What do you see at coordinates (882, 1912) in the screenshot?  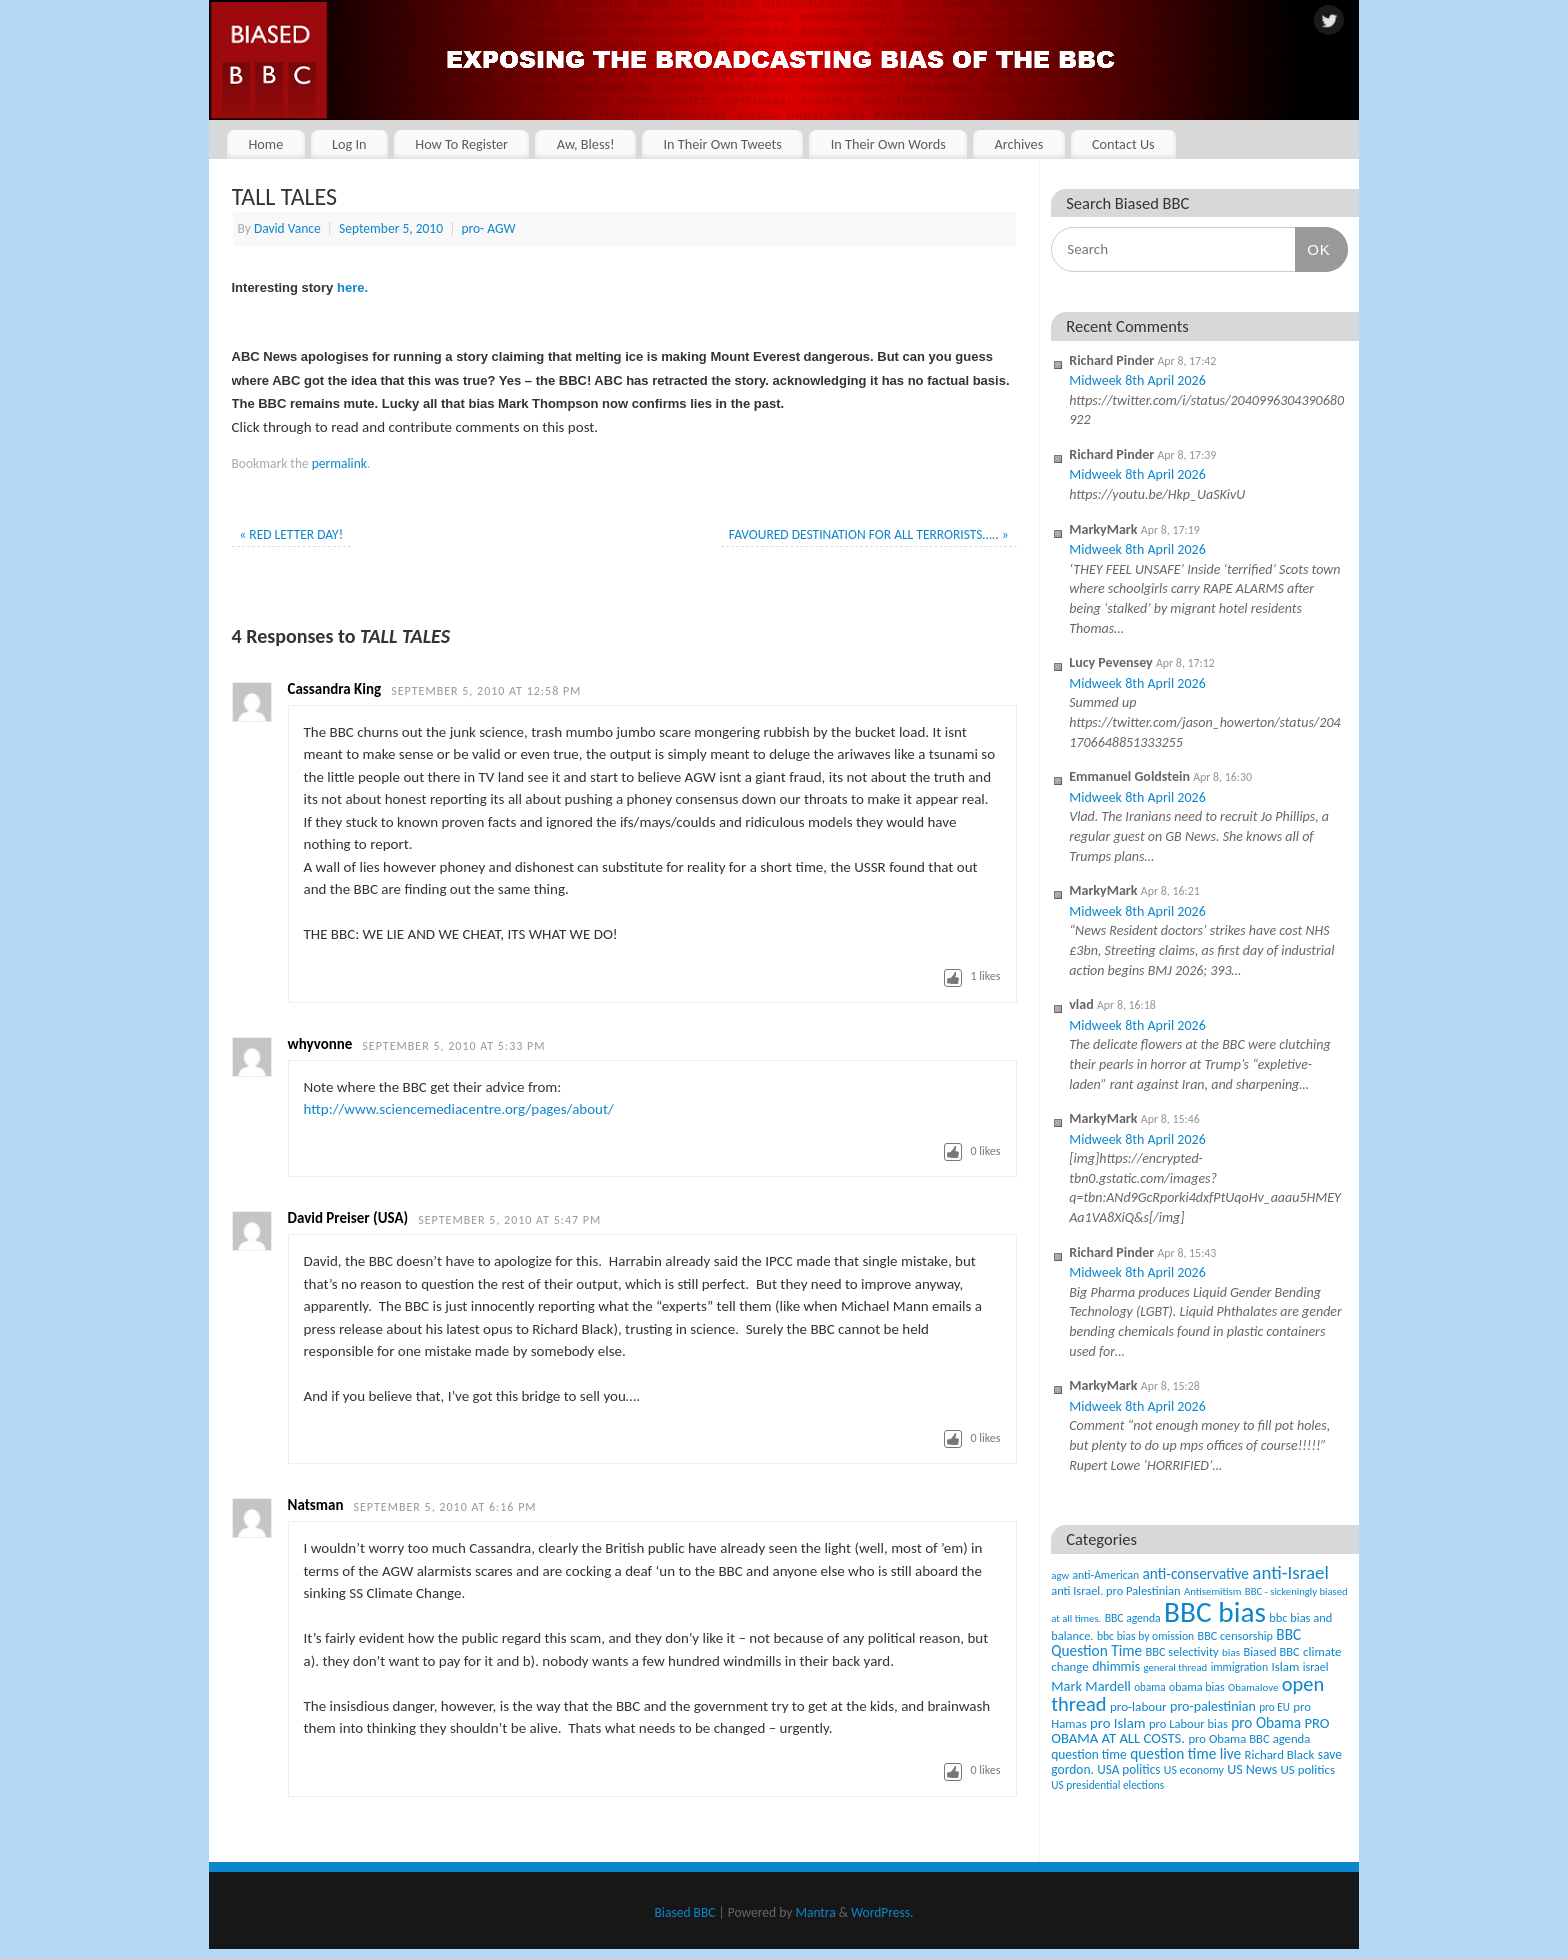 I see `WordPress.` at bounding box center [882, 1912].